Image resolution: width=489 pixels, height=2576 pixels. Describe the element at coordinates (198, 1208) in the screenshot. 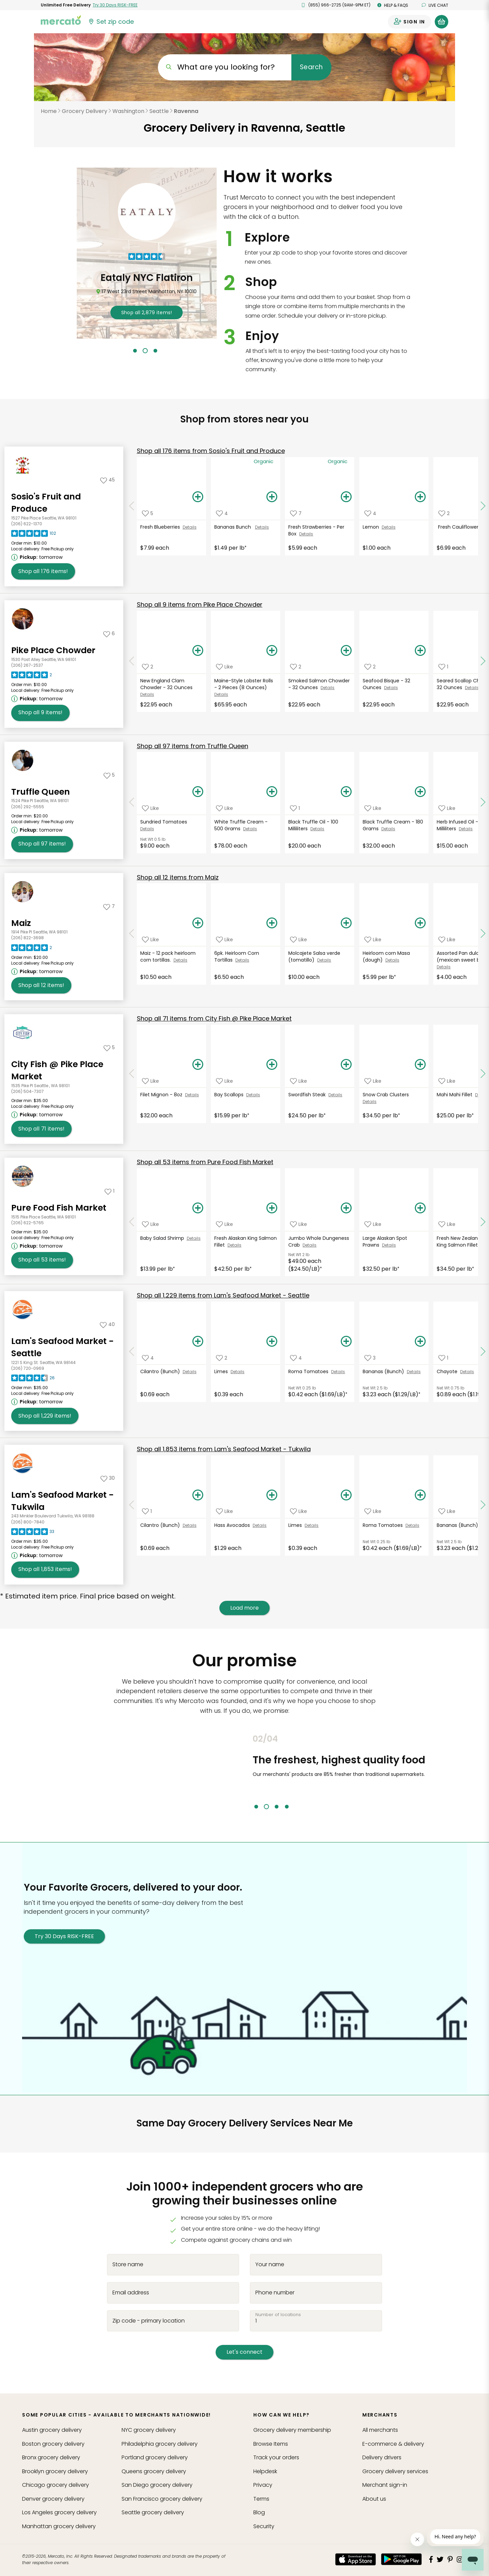

I see `[Add Baby Salad Shrimp to your basket]` at that location.